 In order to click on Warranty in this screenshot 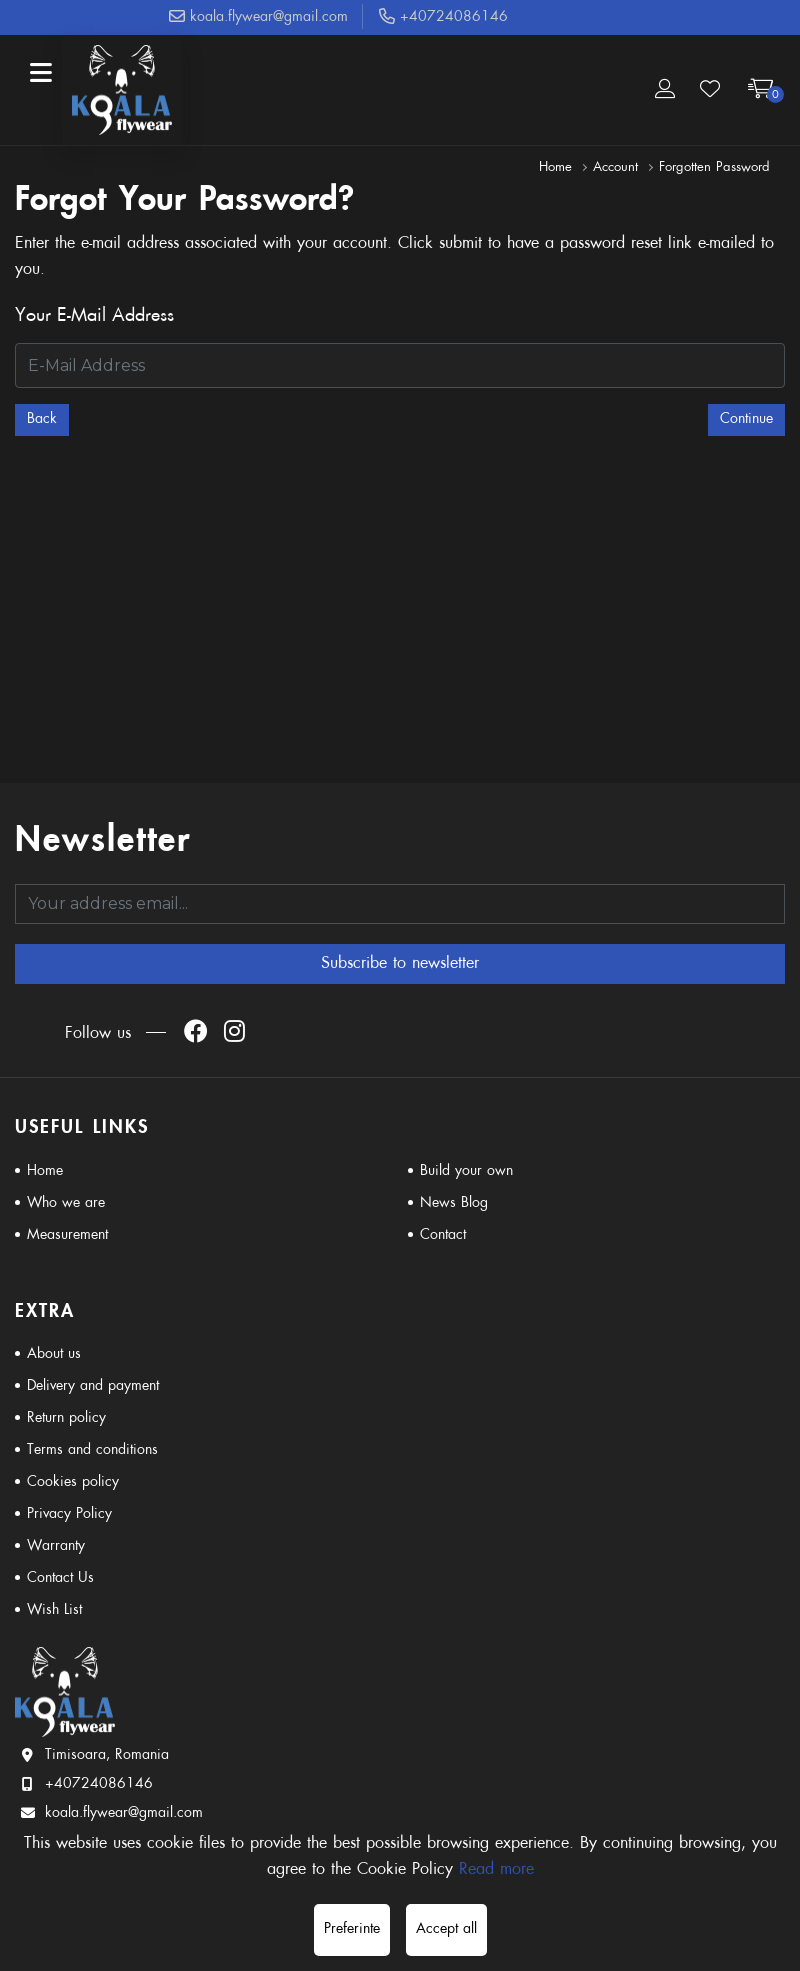, I will do `click(56, 1546)`.